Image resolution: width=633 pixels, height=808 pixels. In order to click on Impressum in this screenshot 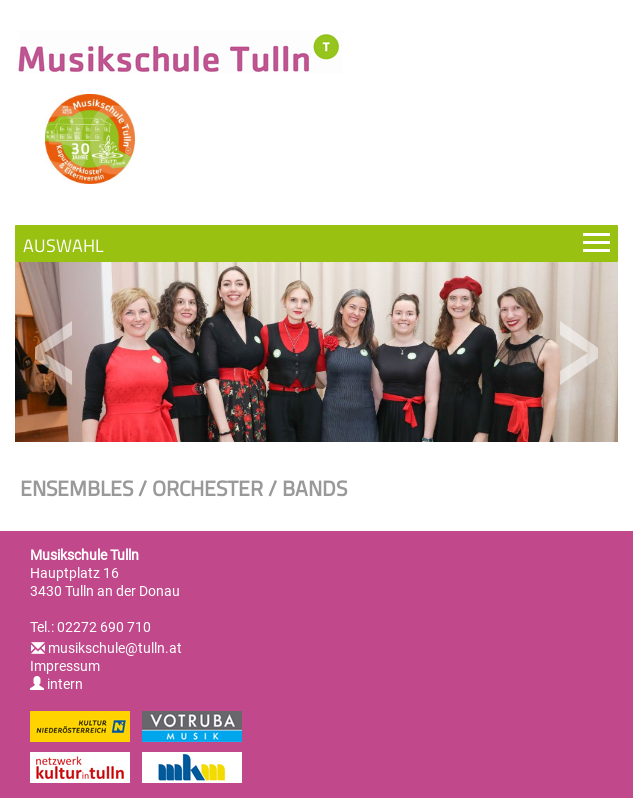, I will do `click(65, 666)`.